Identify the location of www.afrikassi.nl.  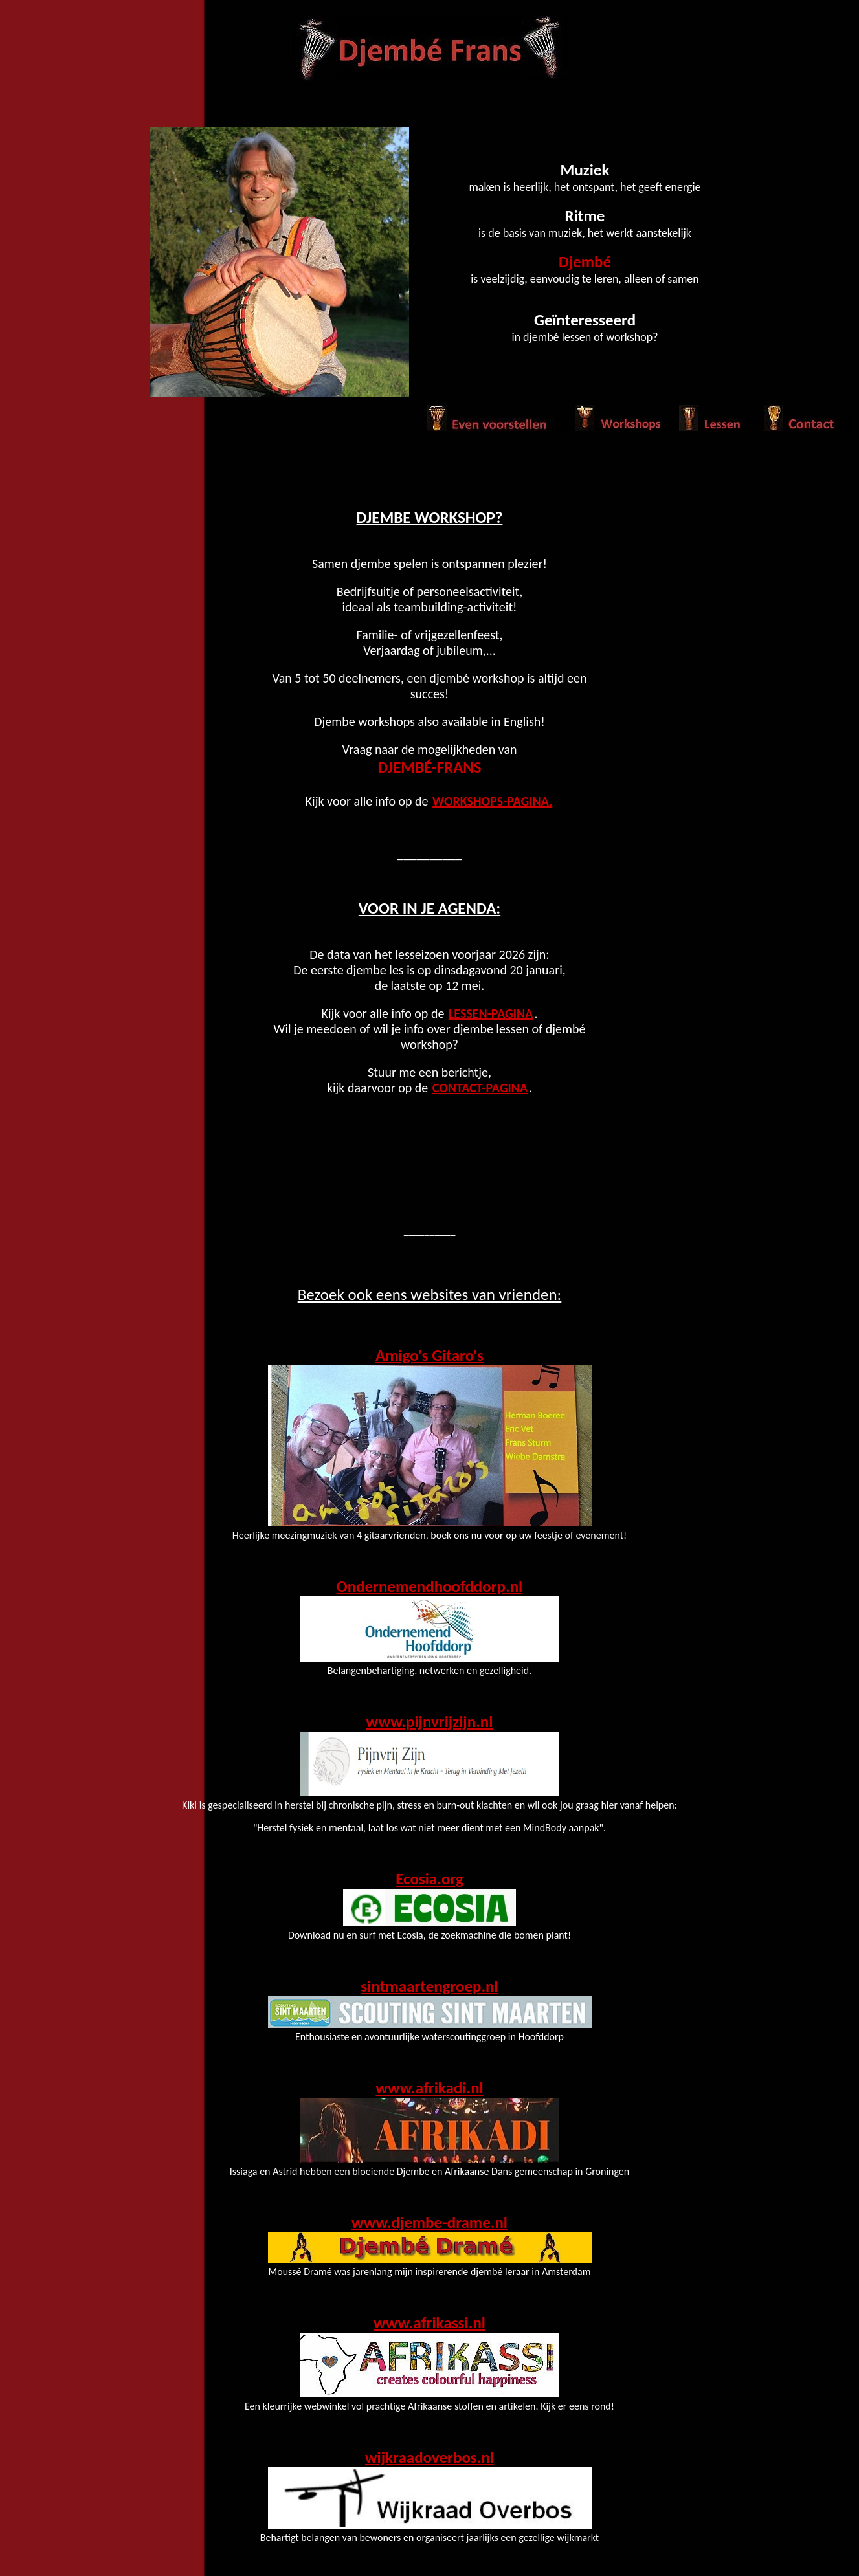
(429, 2323).